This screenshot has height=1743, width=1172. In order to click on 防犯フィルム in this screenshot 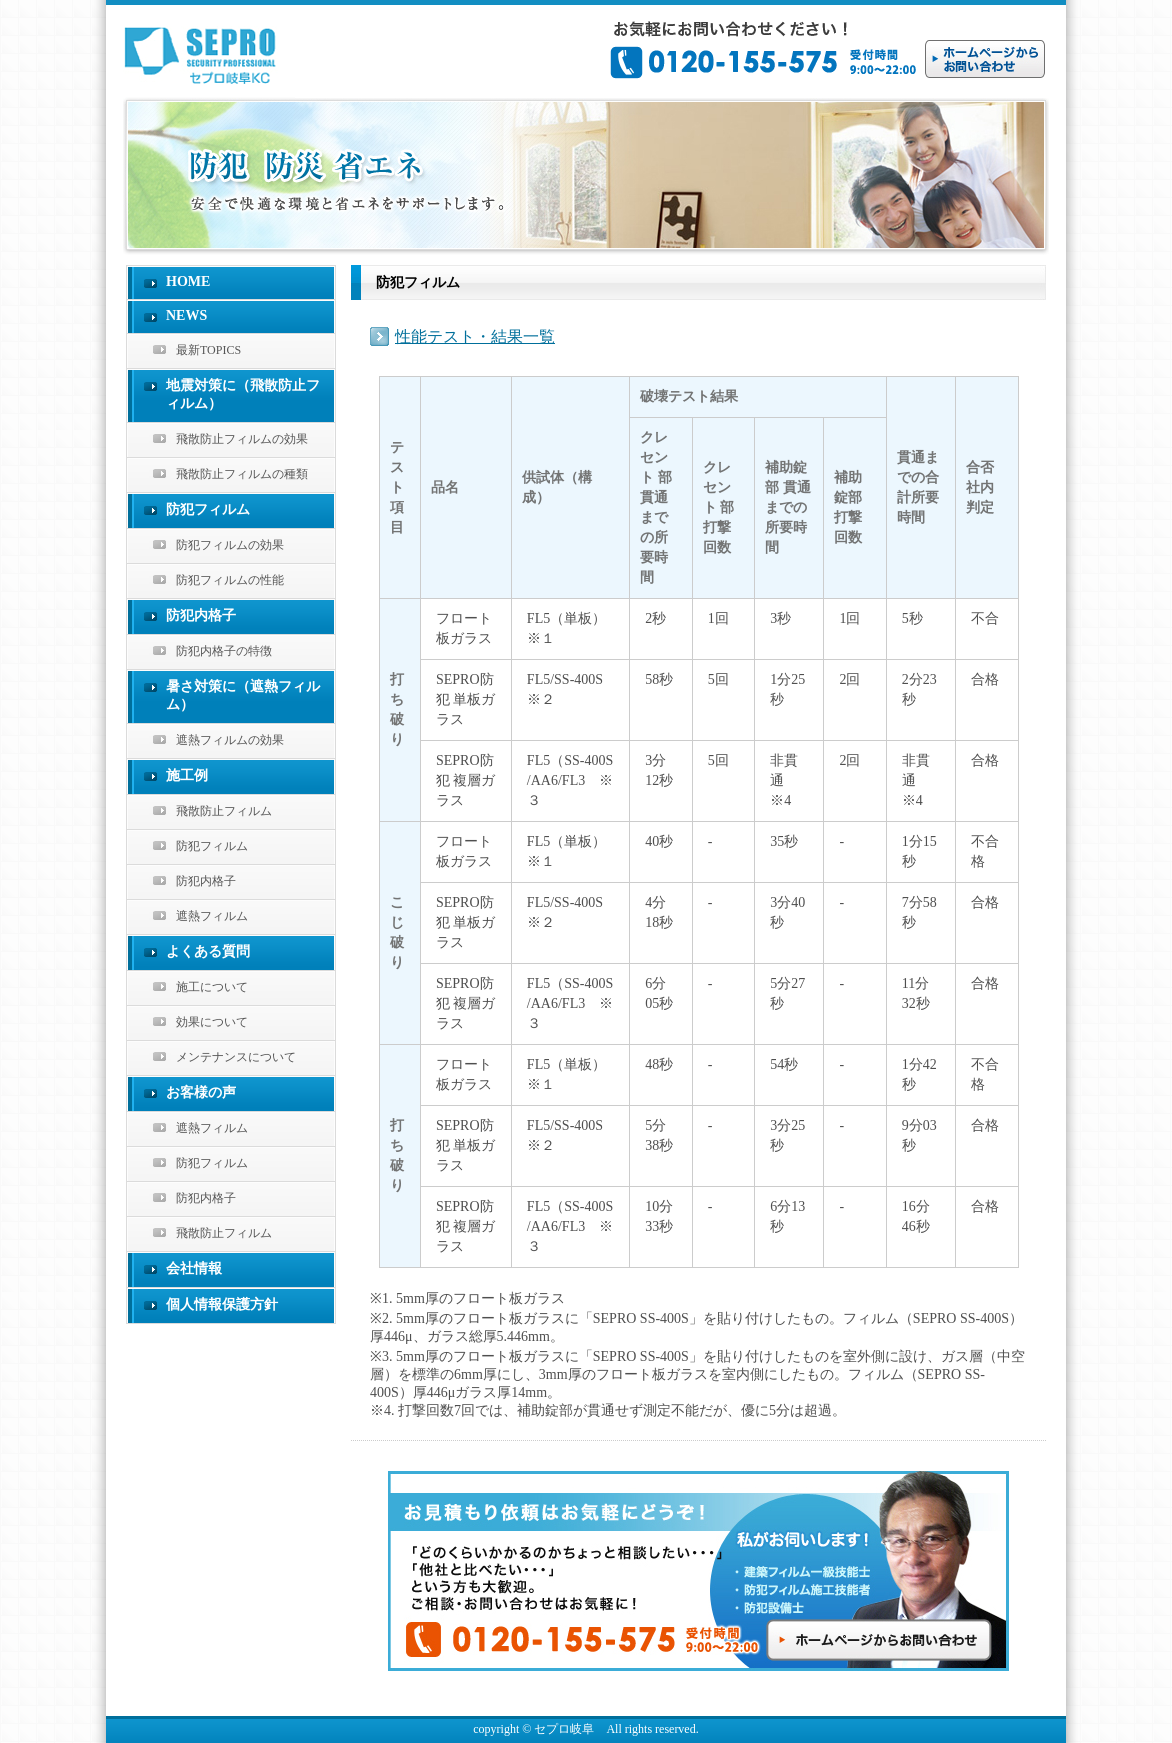, I will do `click(208, 509)`.